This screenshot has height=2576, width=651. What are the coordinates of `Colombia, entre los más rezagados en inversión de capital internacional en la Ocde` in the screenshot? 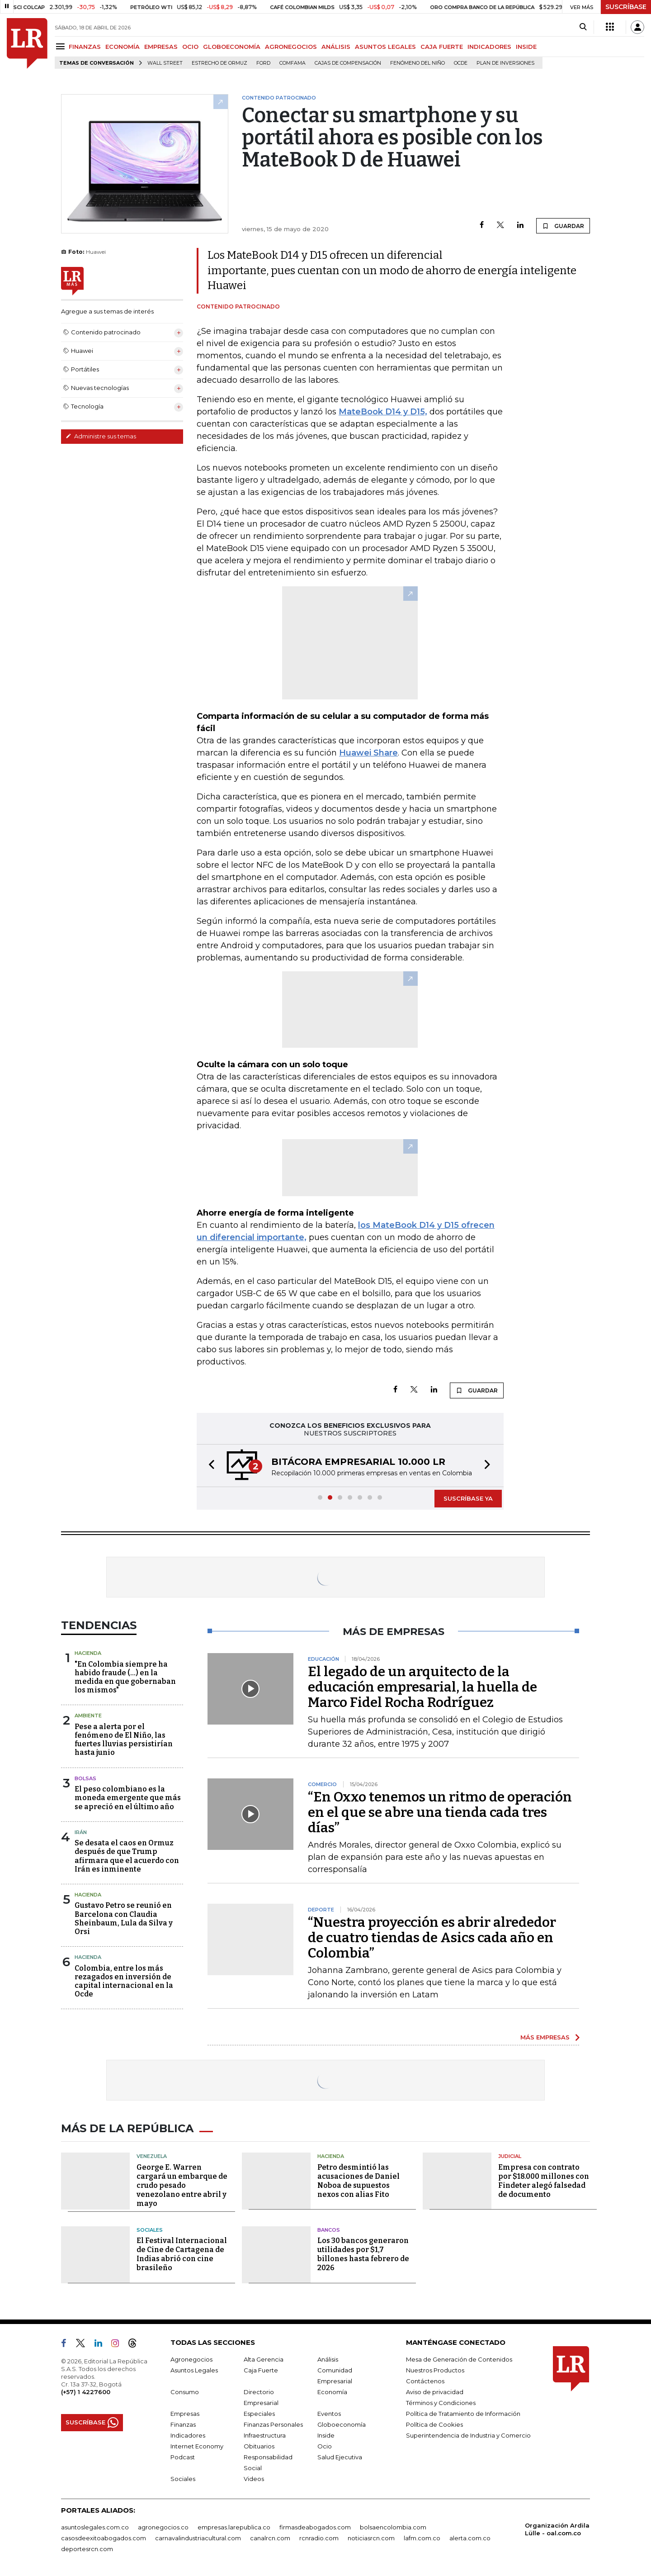 It's located at (124, 1981).